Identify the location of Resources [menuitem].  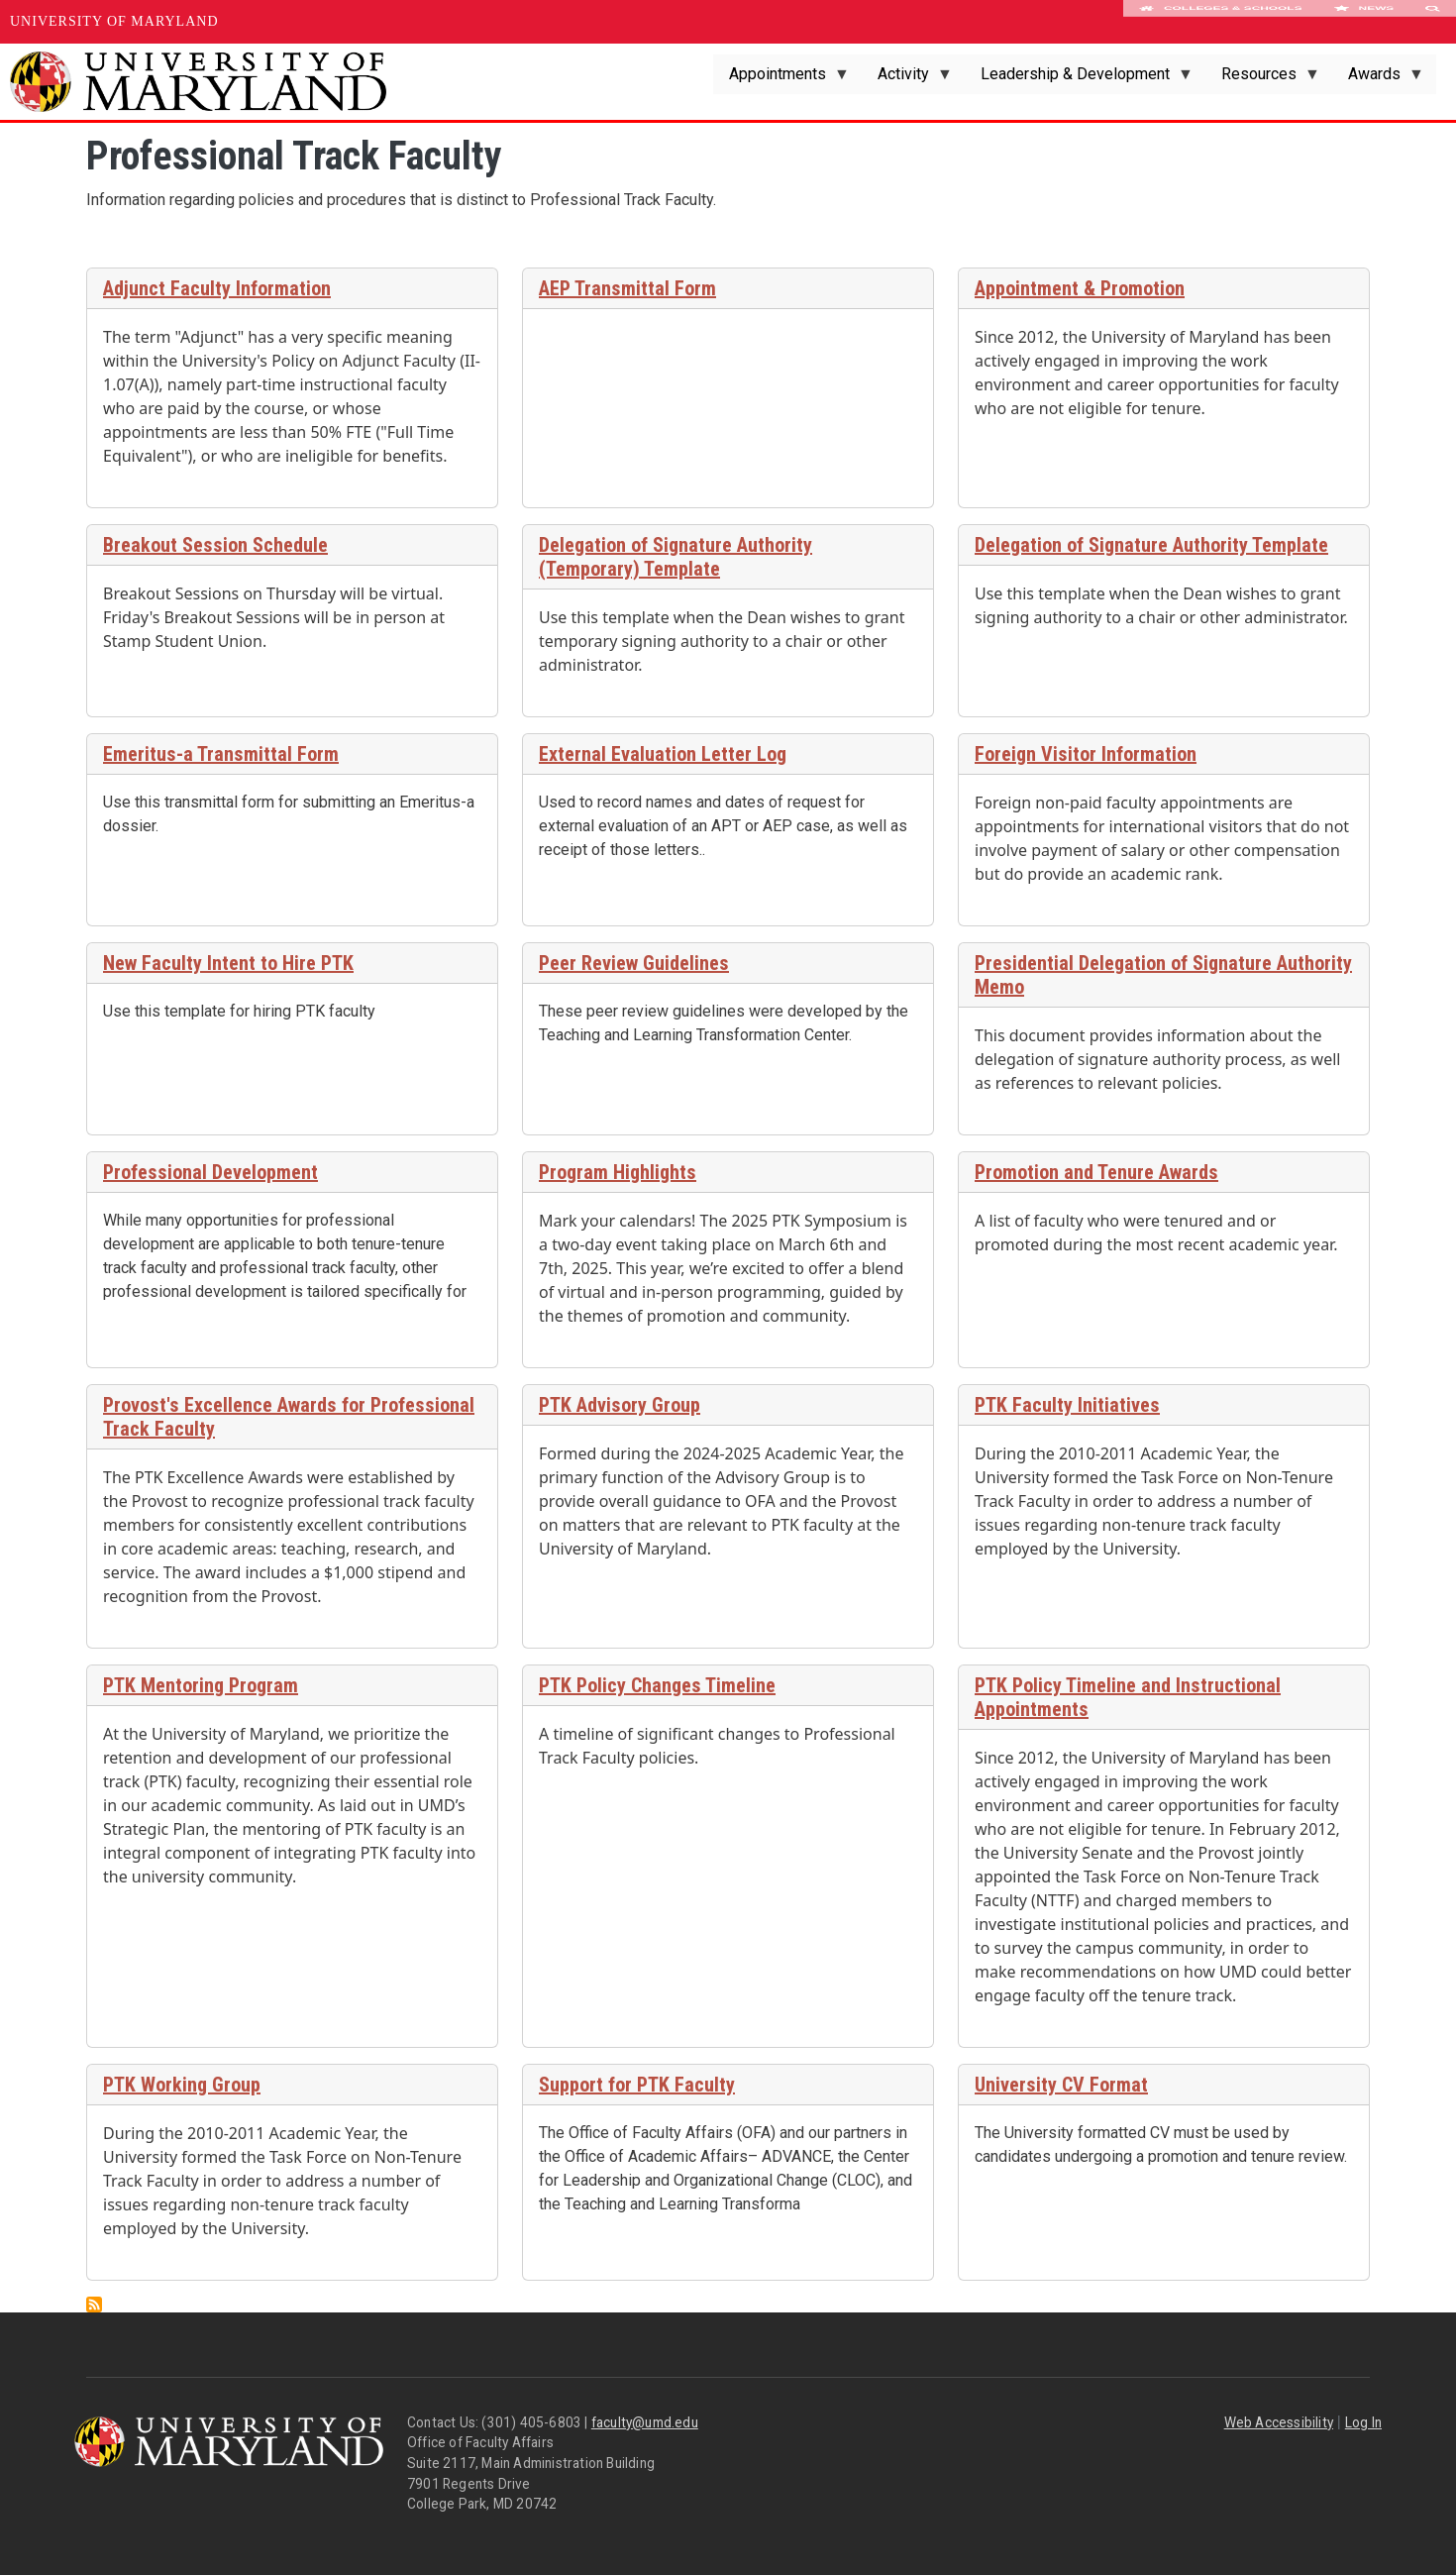
(1262, 79).